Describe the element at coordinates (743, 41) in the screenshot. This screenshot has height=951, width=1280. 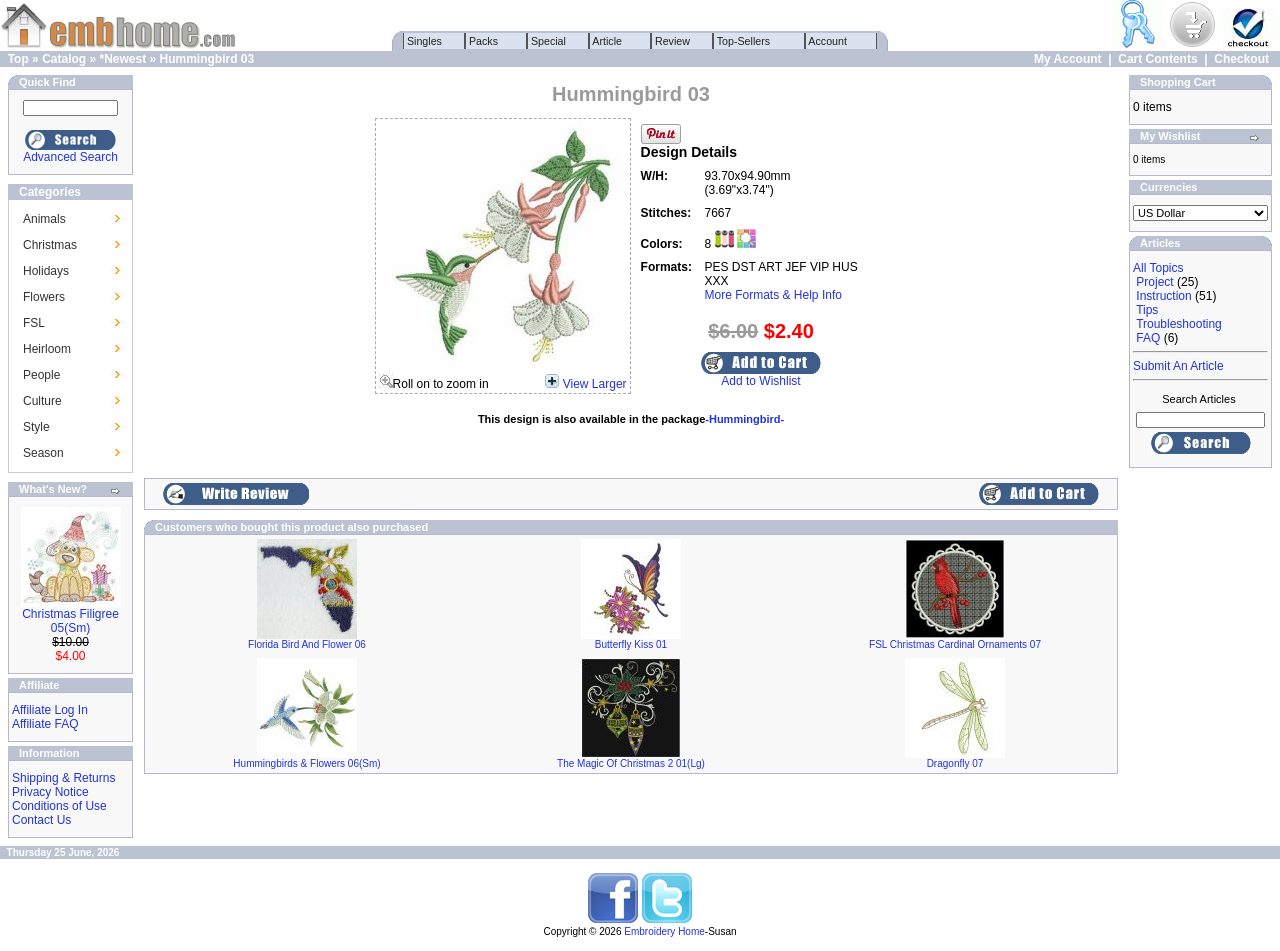
I see `Top-Sellers` at that location.